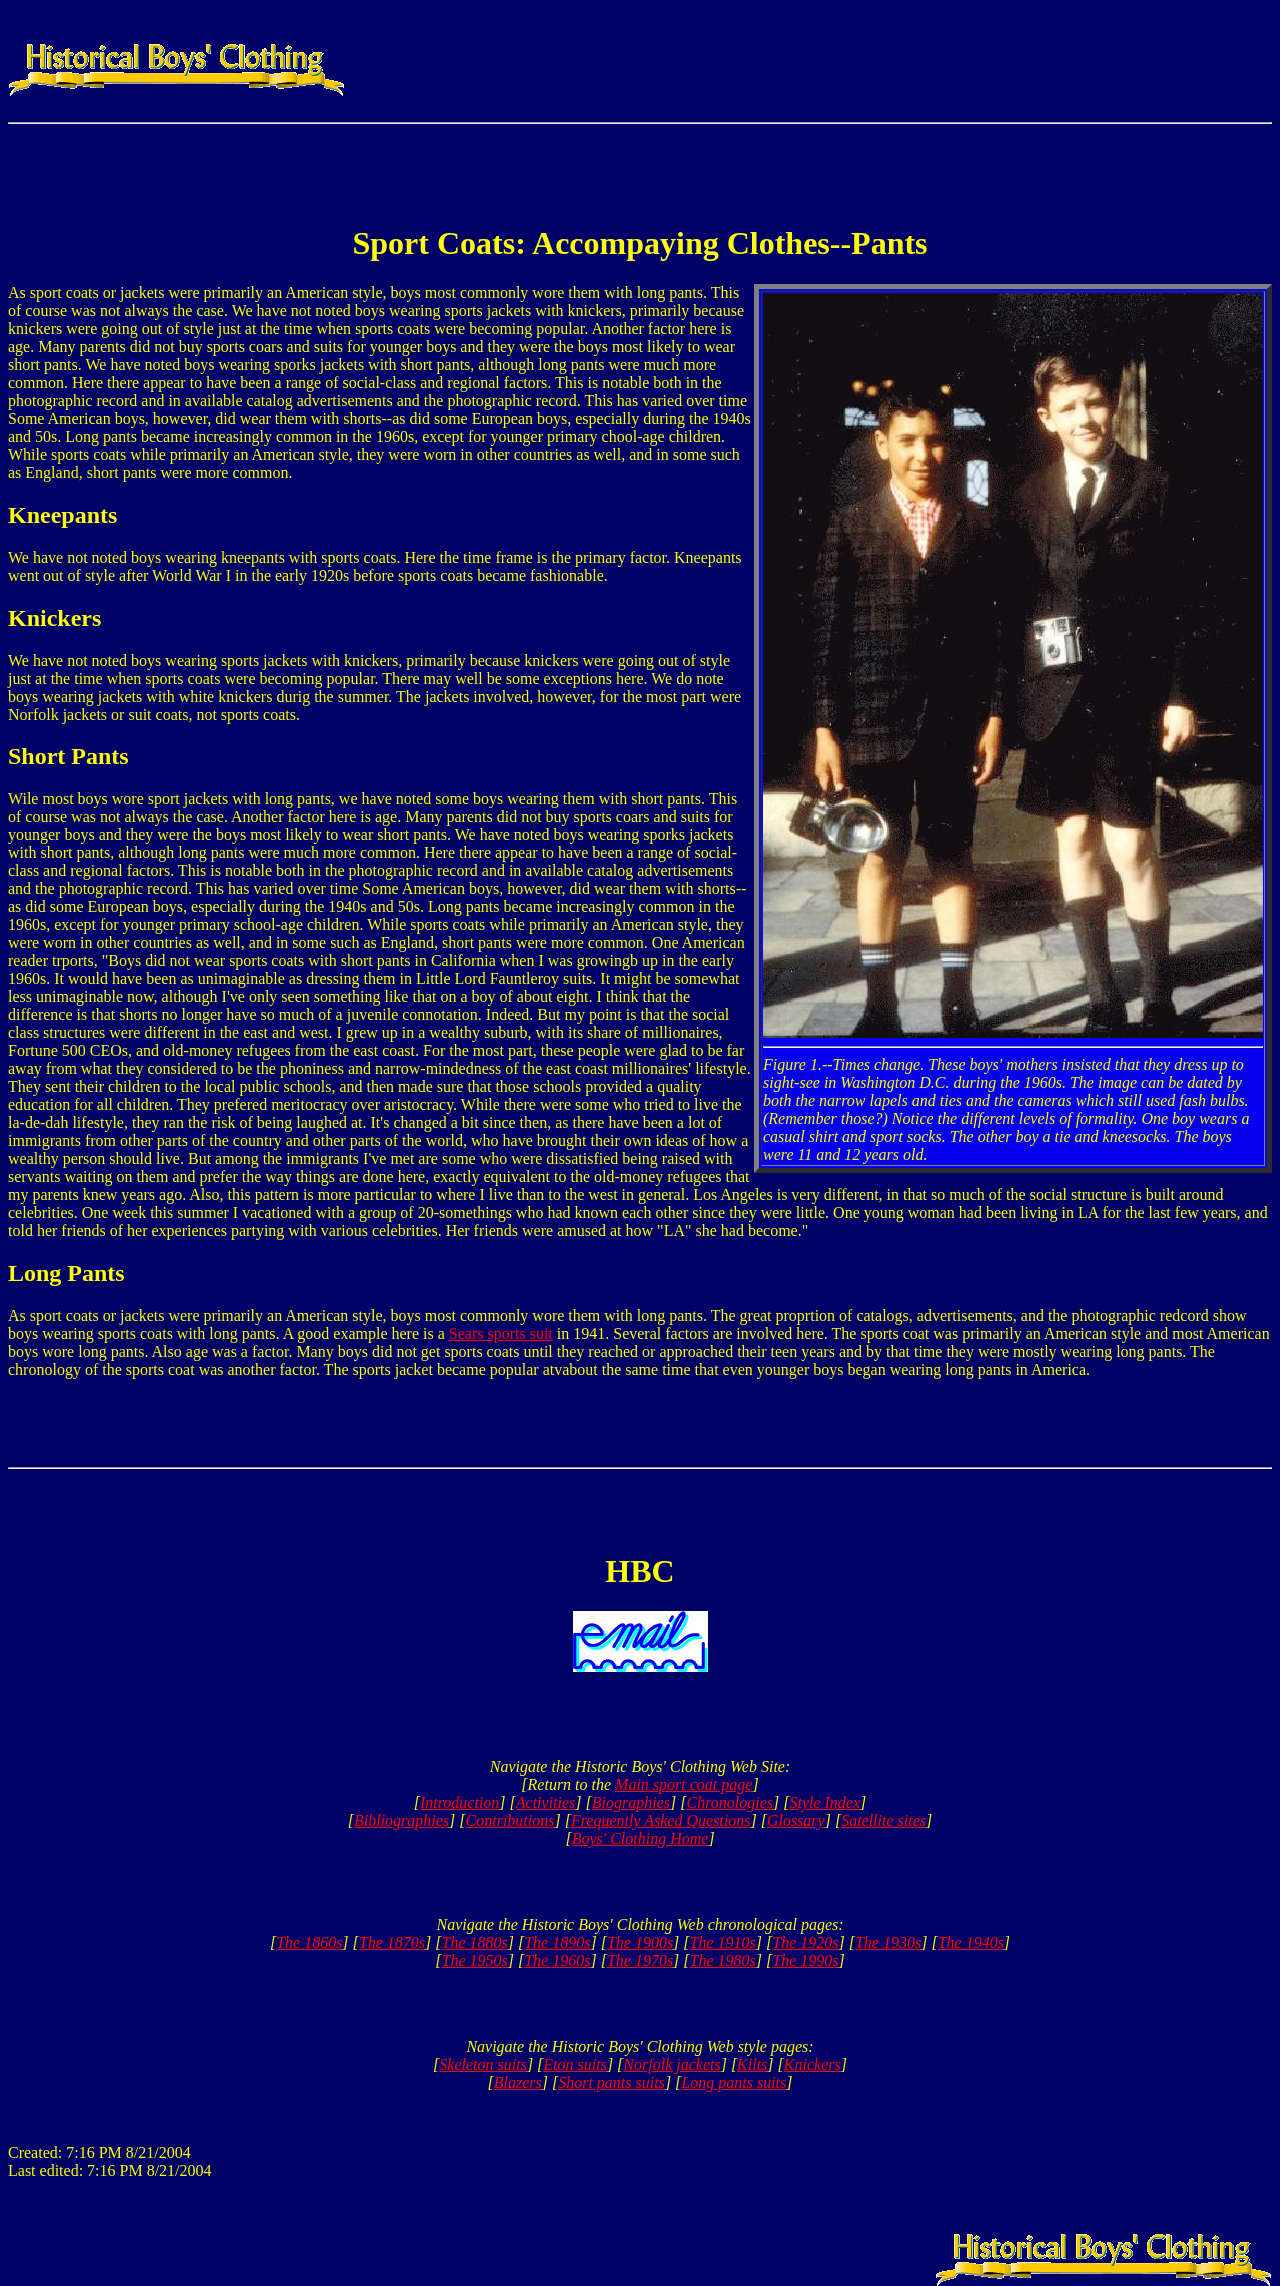 The width and height of the screenshot is (1280, 2286). I want to click on Contributions, so click(510, 1820).